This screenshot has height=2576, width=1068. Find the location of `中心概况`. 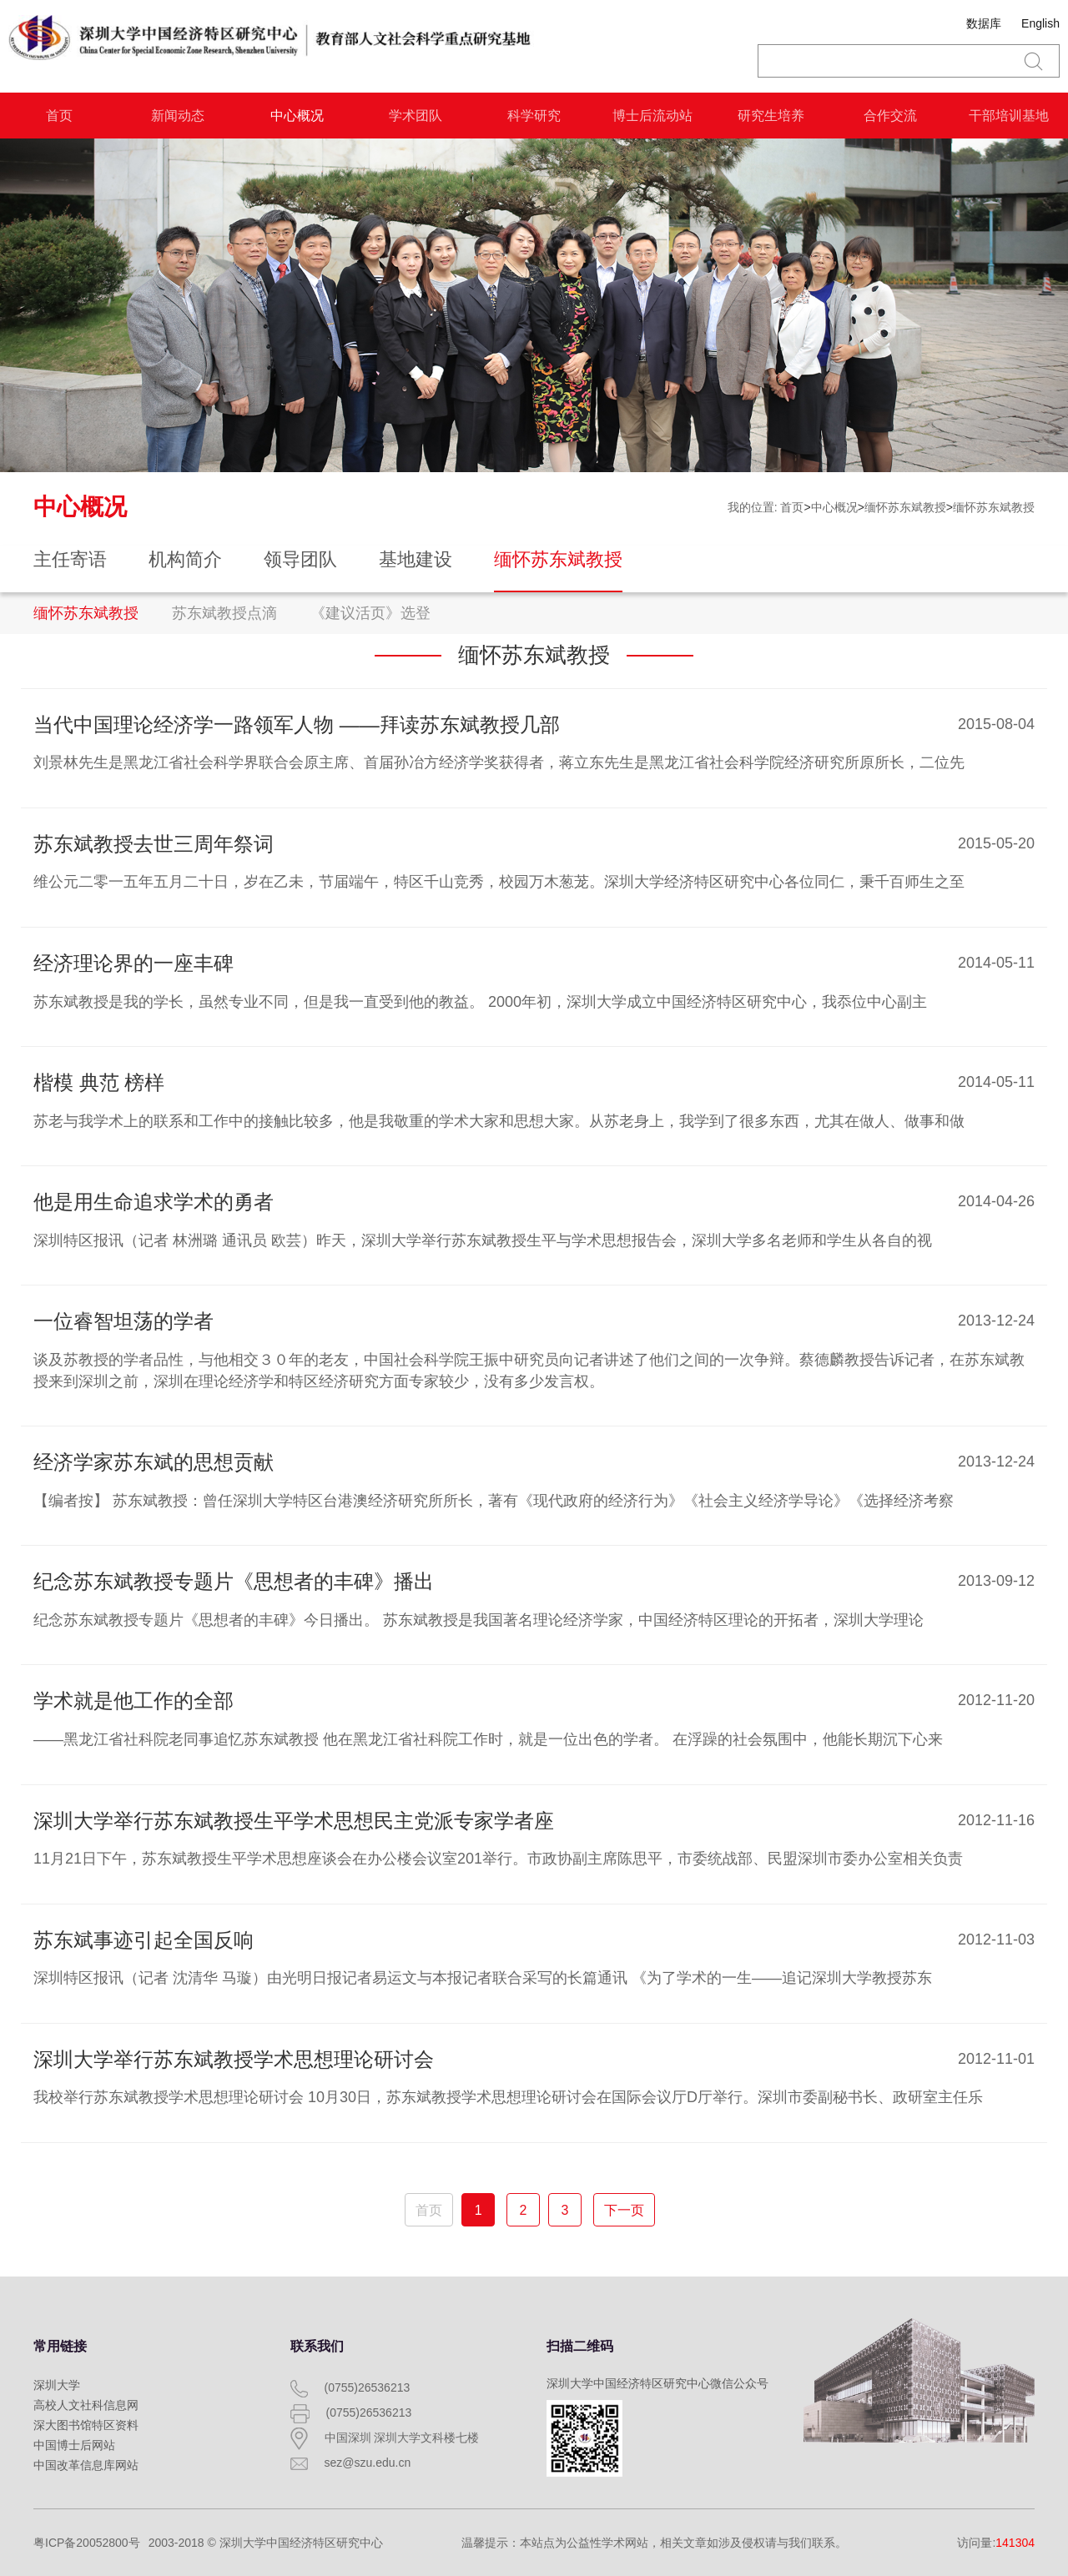

中心概况 is located at coordinates (297, 115).